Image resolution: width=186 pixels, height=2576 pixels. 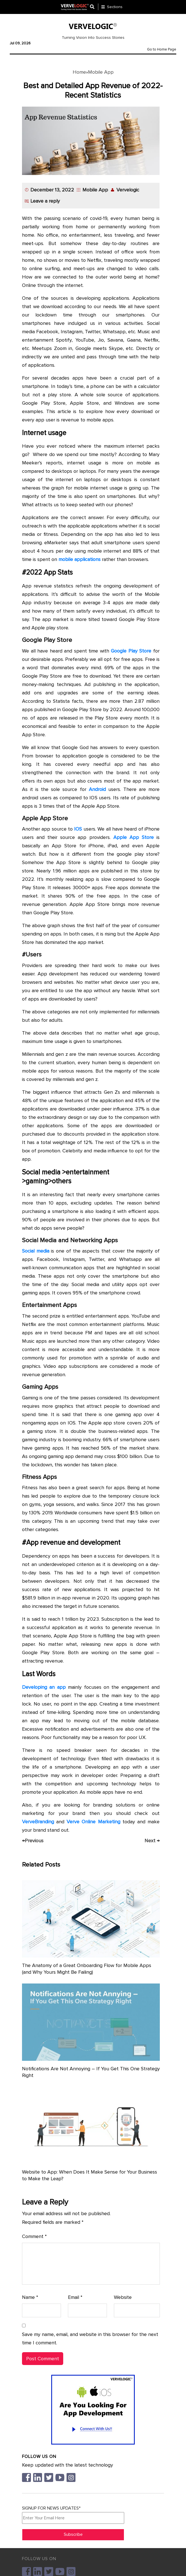 What do you see at coordinates (133, 837) in the screenshot?
I see `Apple App Store` at bounding box center [133, 837].